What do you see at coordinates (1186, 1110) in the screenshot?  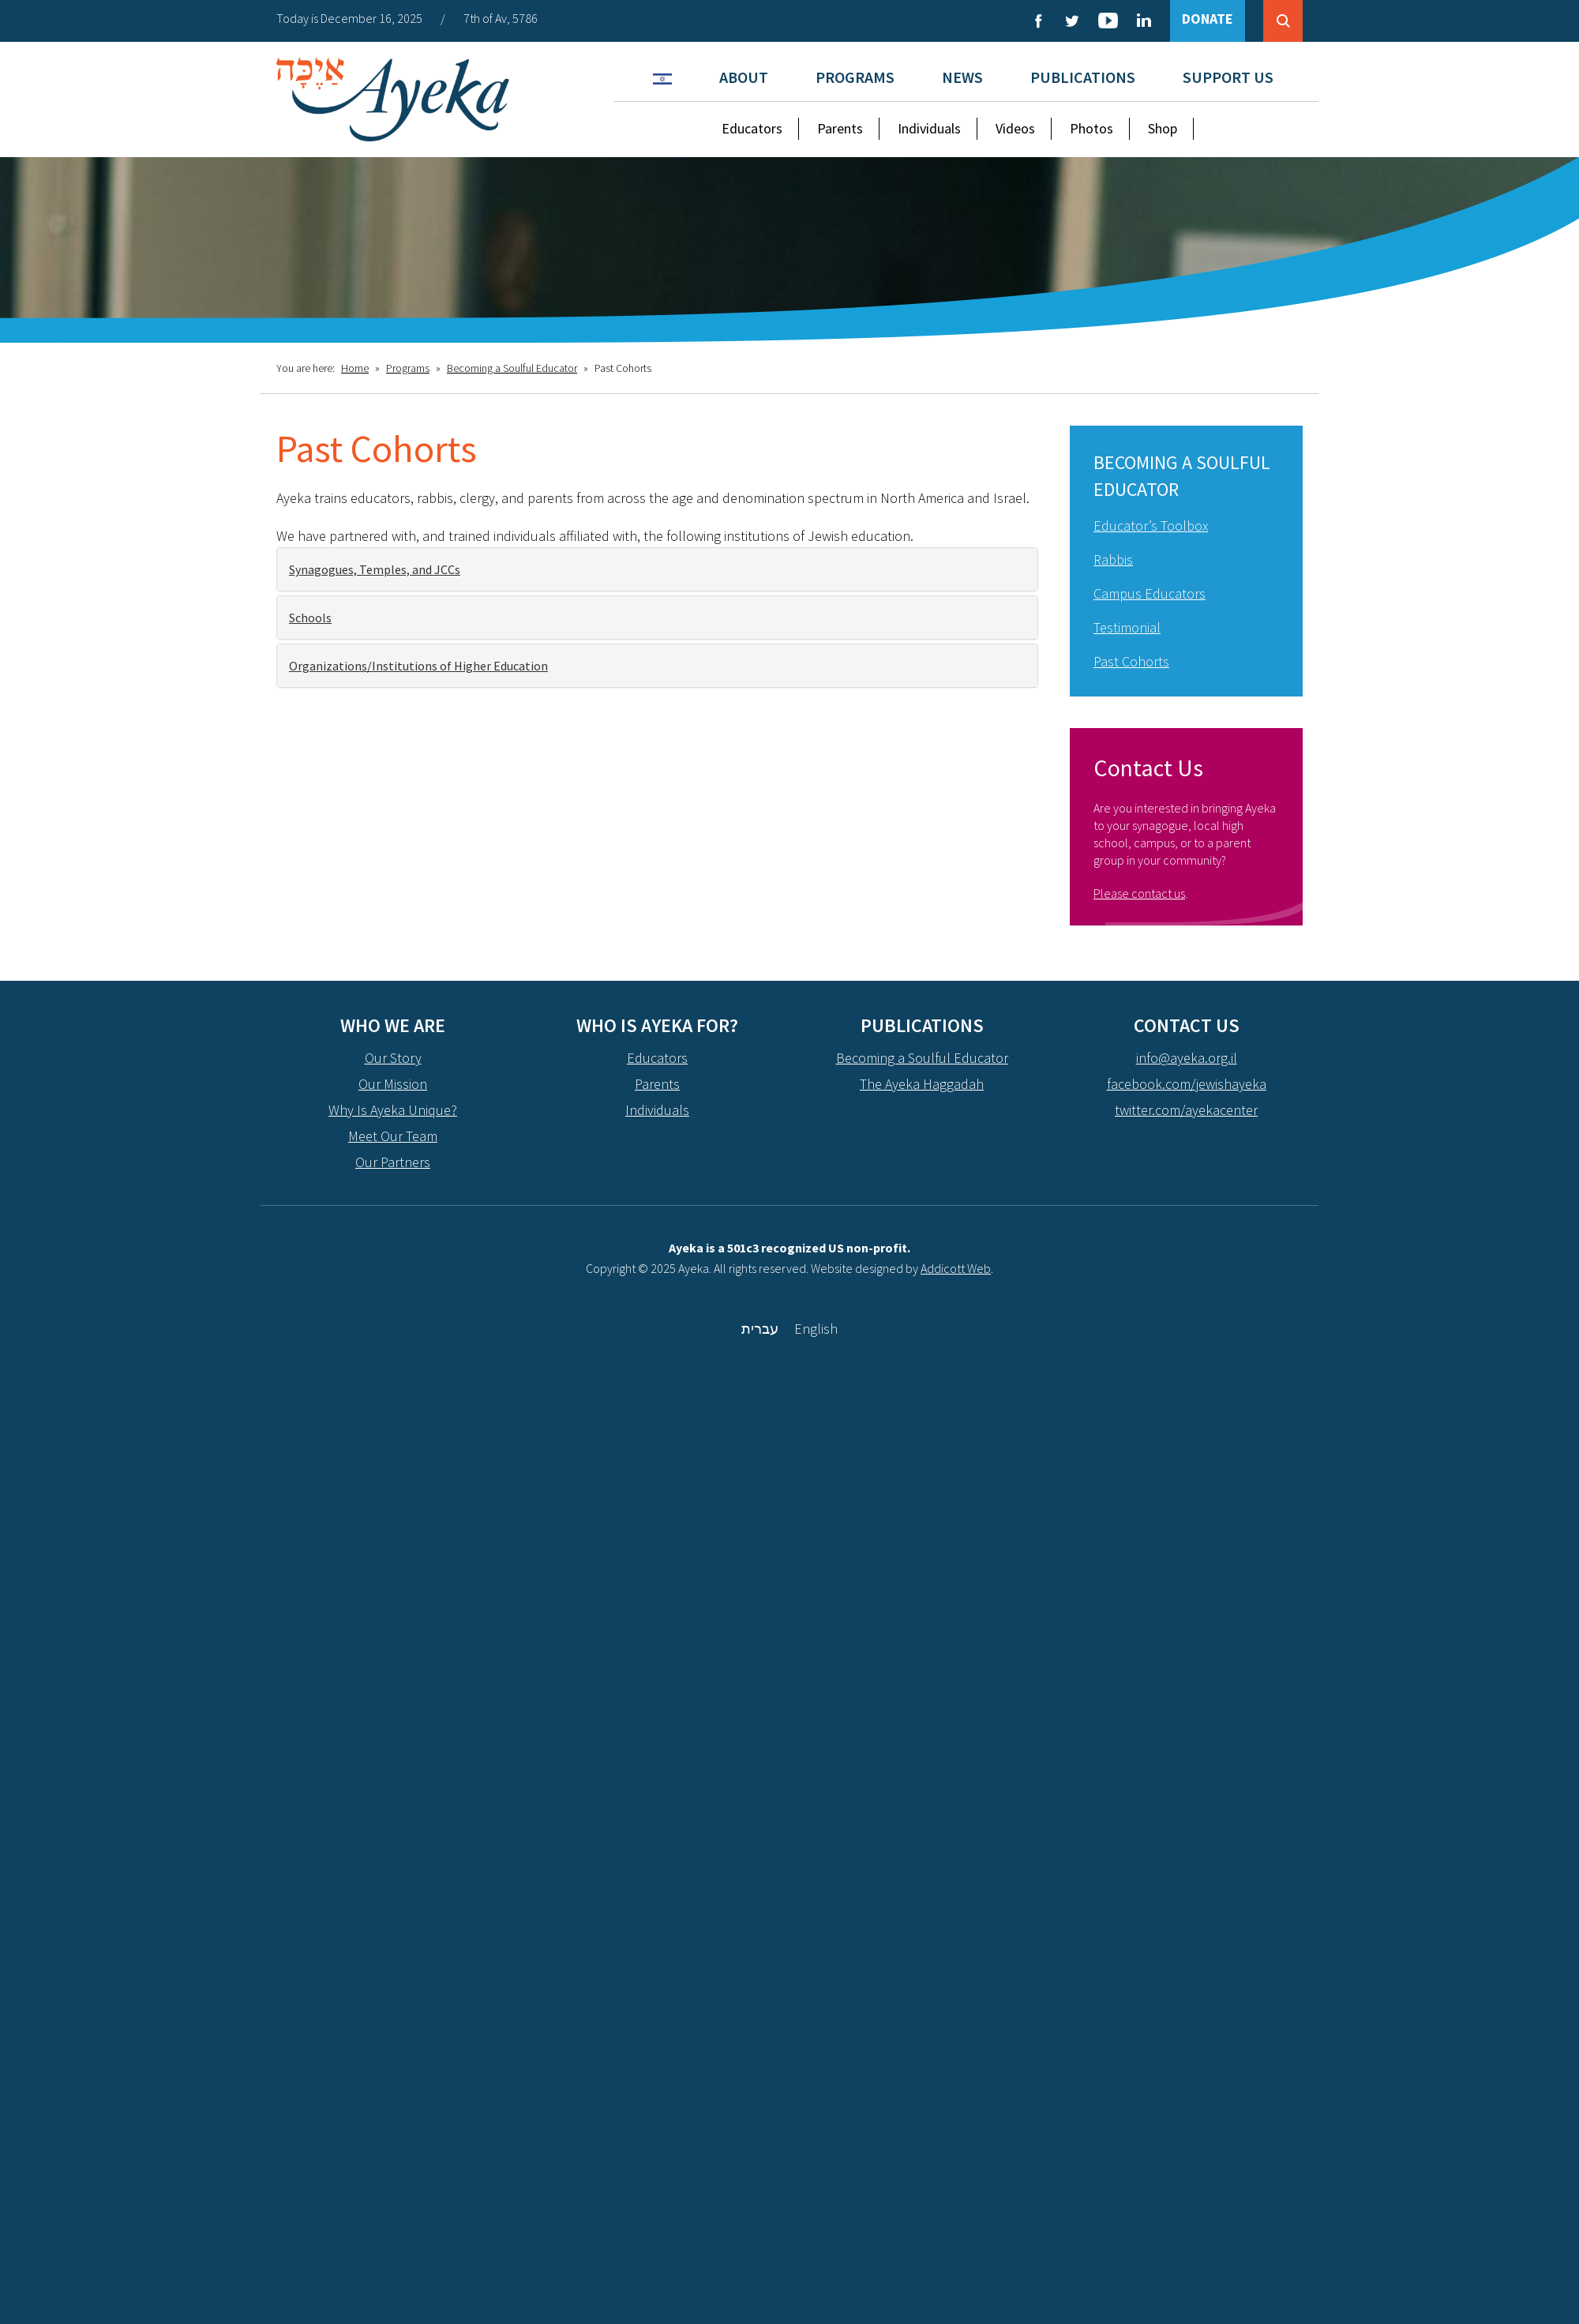 I see `twitter.com/ayekacenter` at bounding box center [1186, 1110].